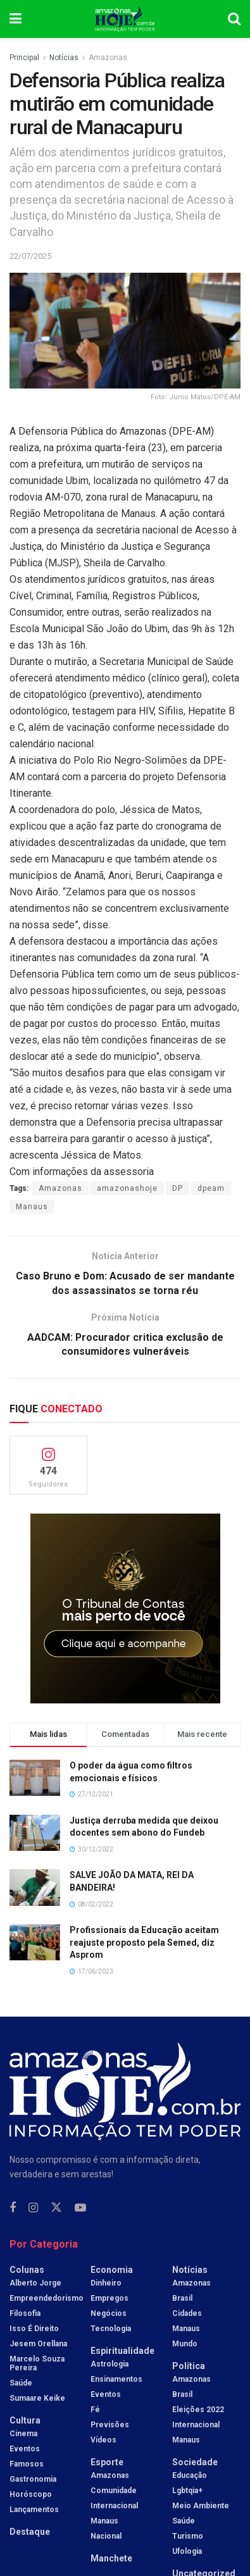  Describe the element at coordinates (106, 2536) in the screenshot. I see `Nacional` at that location.